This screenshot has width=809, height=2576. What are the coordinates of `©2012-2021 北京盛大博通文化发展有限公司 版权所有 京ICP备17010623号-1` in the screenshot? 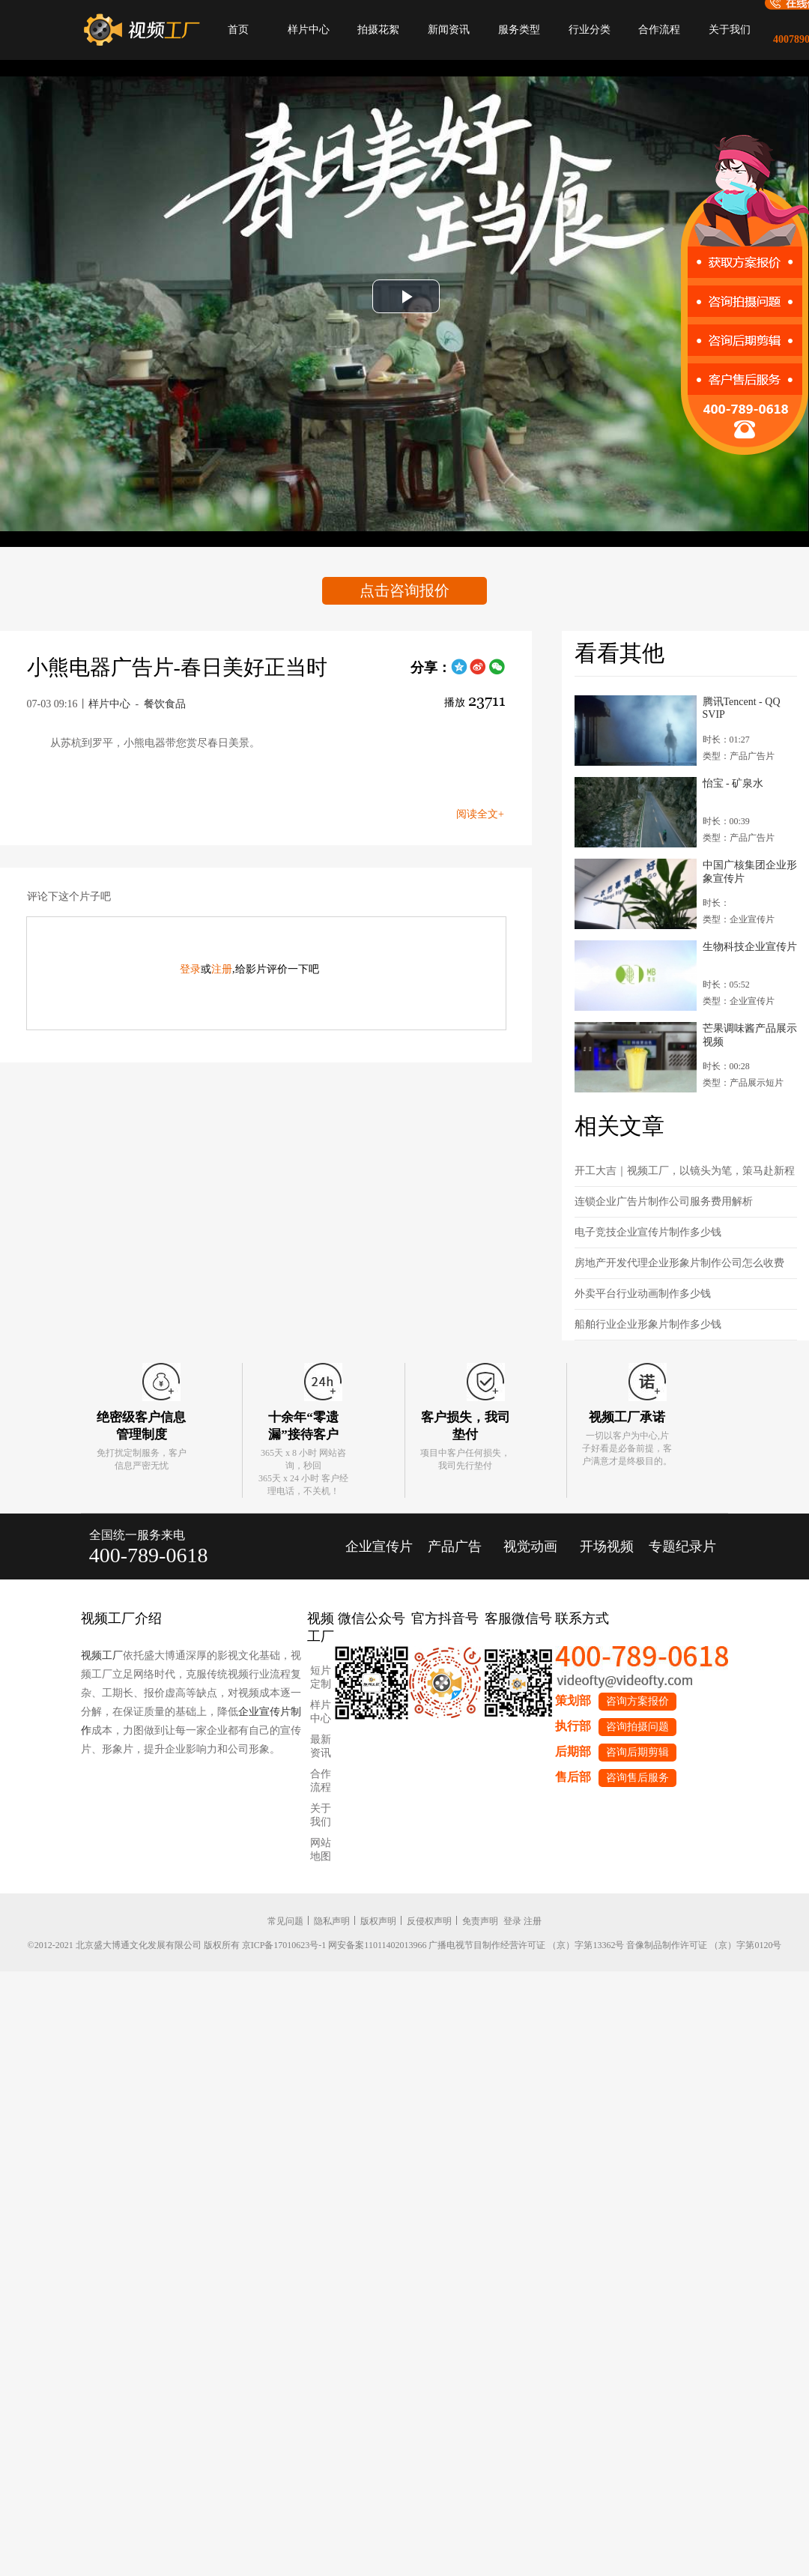 It's located at (177, 1945).